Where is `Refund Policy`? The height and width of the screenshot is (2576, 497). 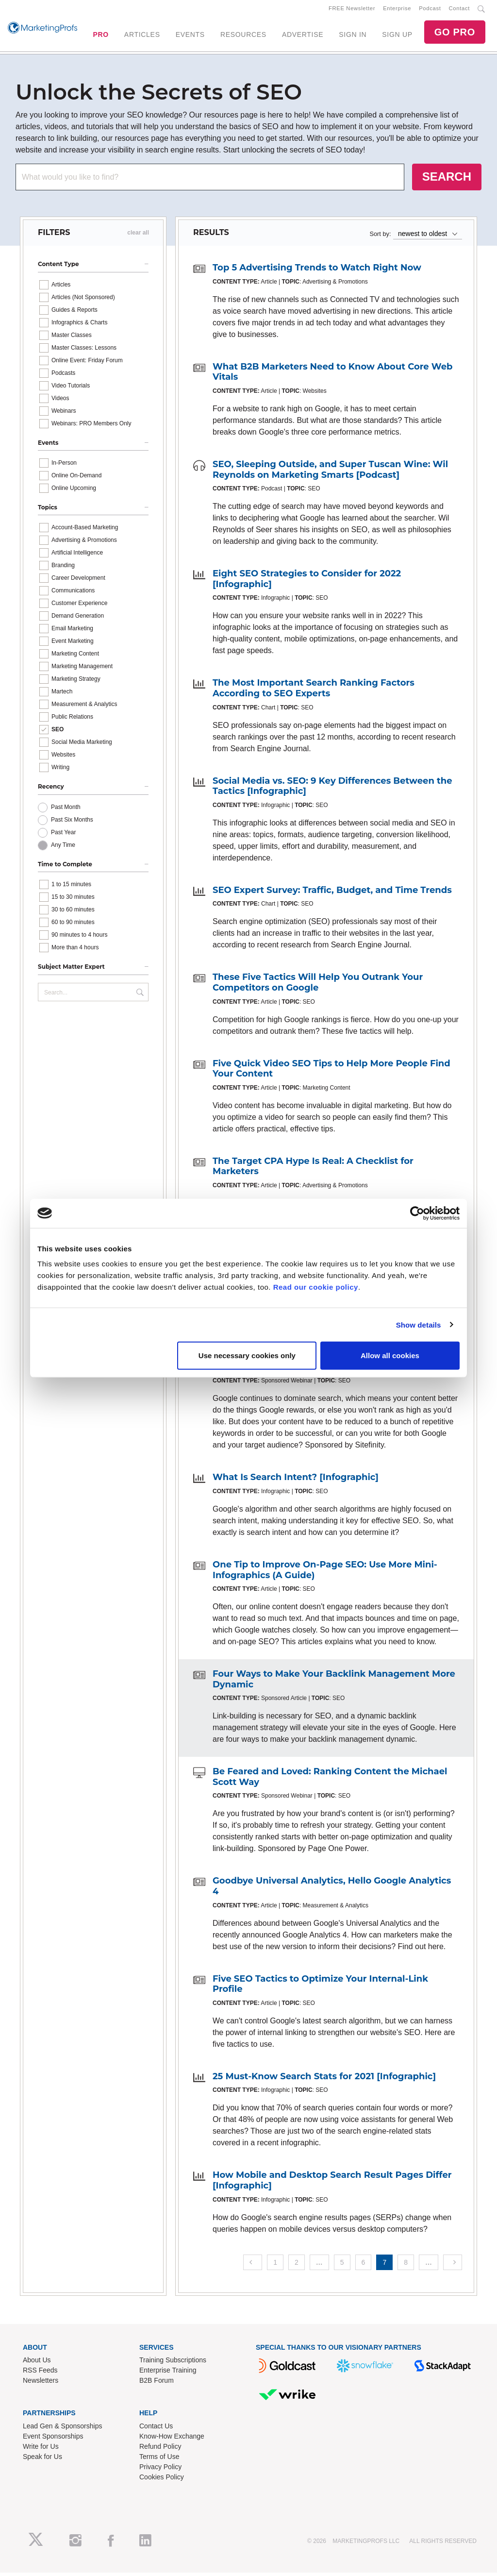 Refund Policy is located at coordinates (160, 2450).